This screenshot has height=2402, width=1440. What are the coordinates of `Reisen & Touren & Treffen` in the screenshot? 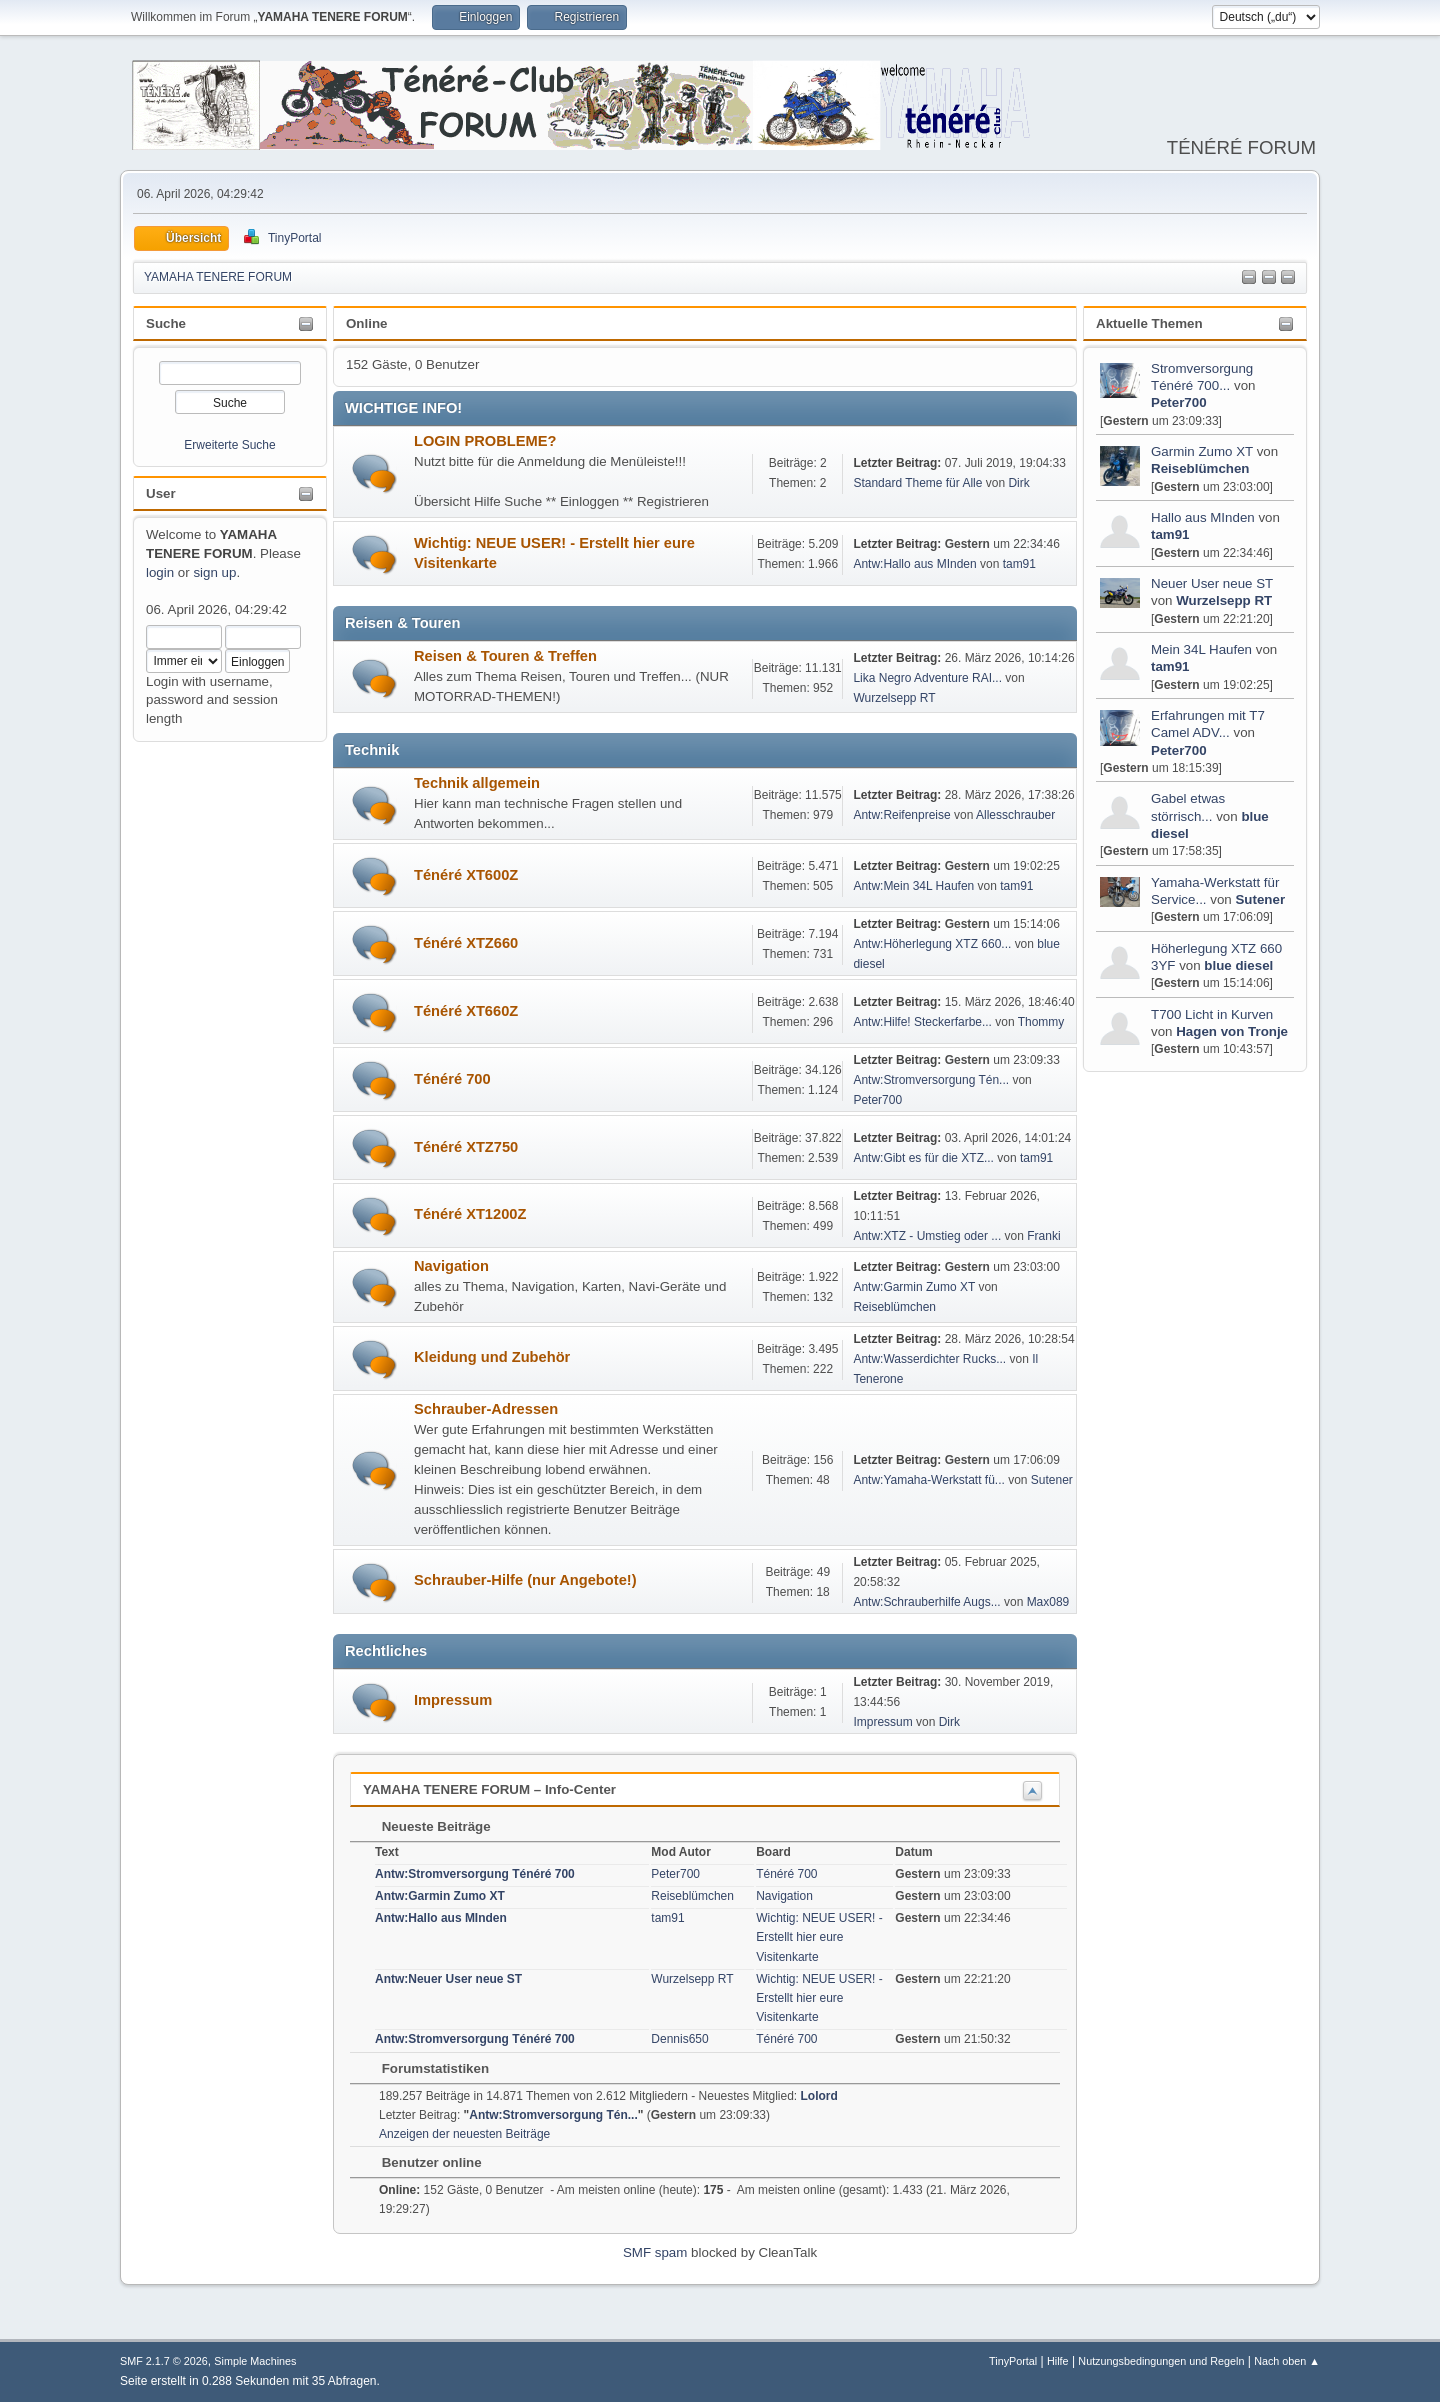 It's located at (505, 656).